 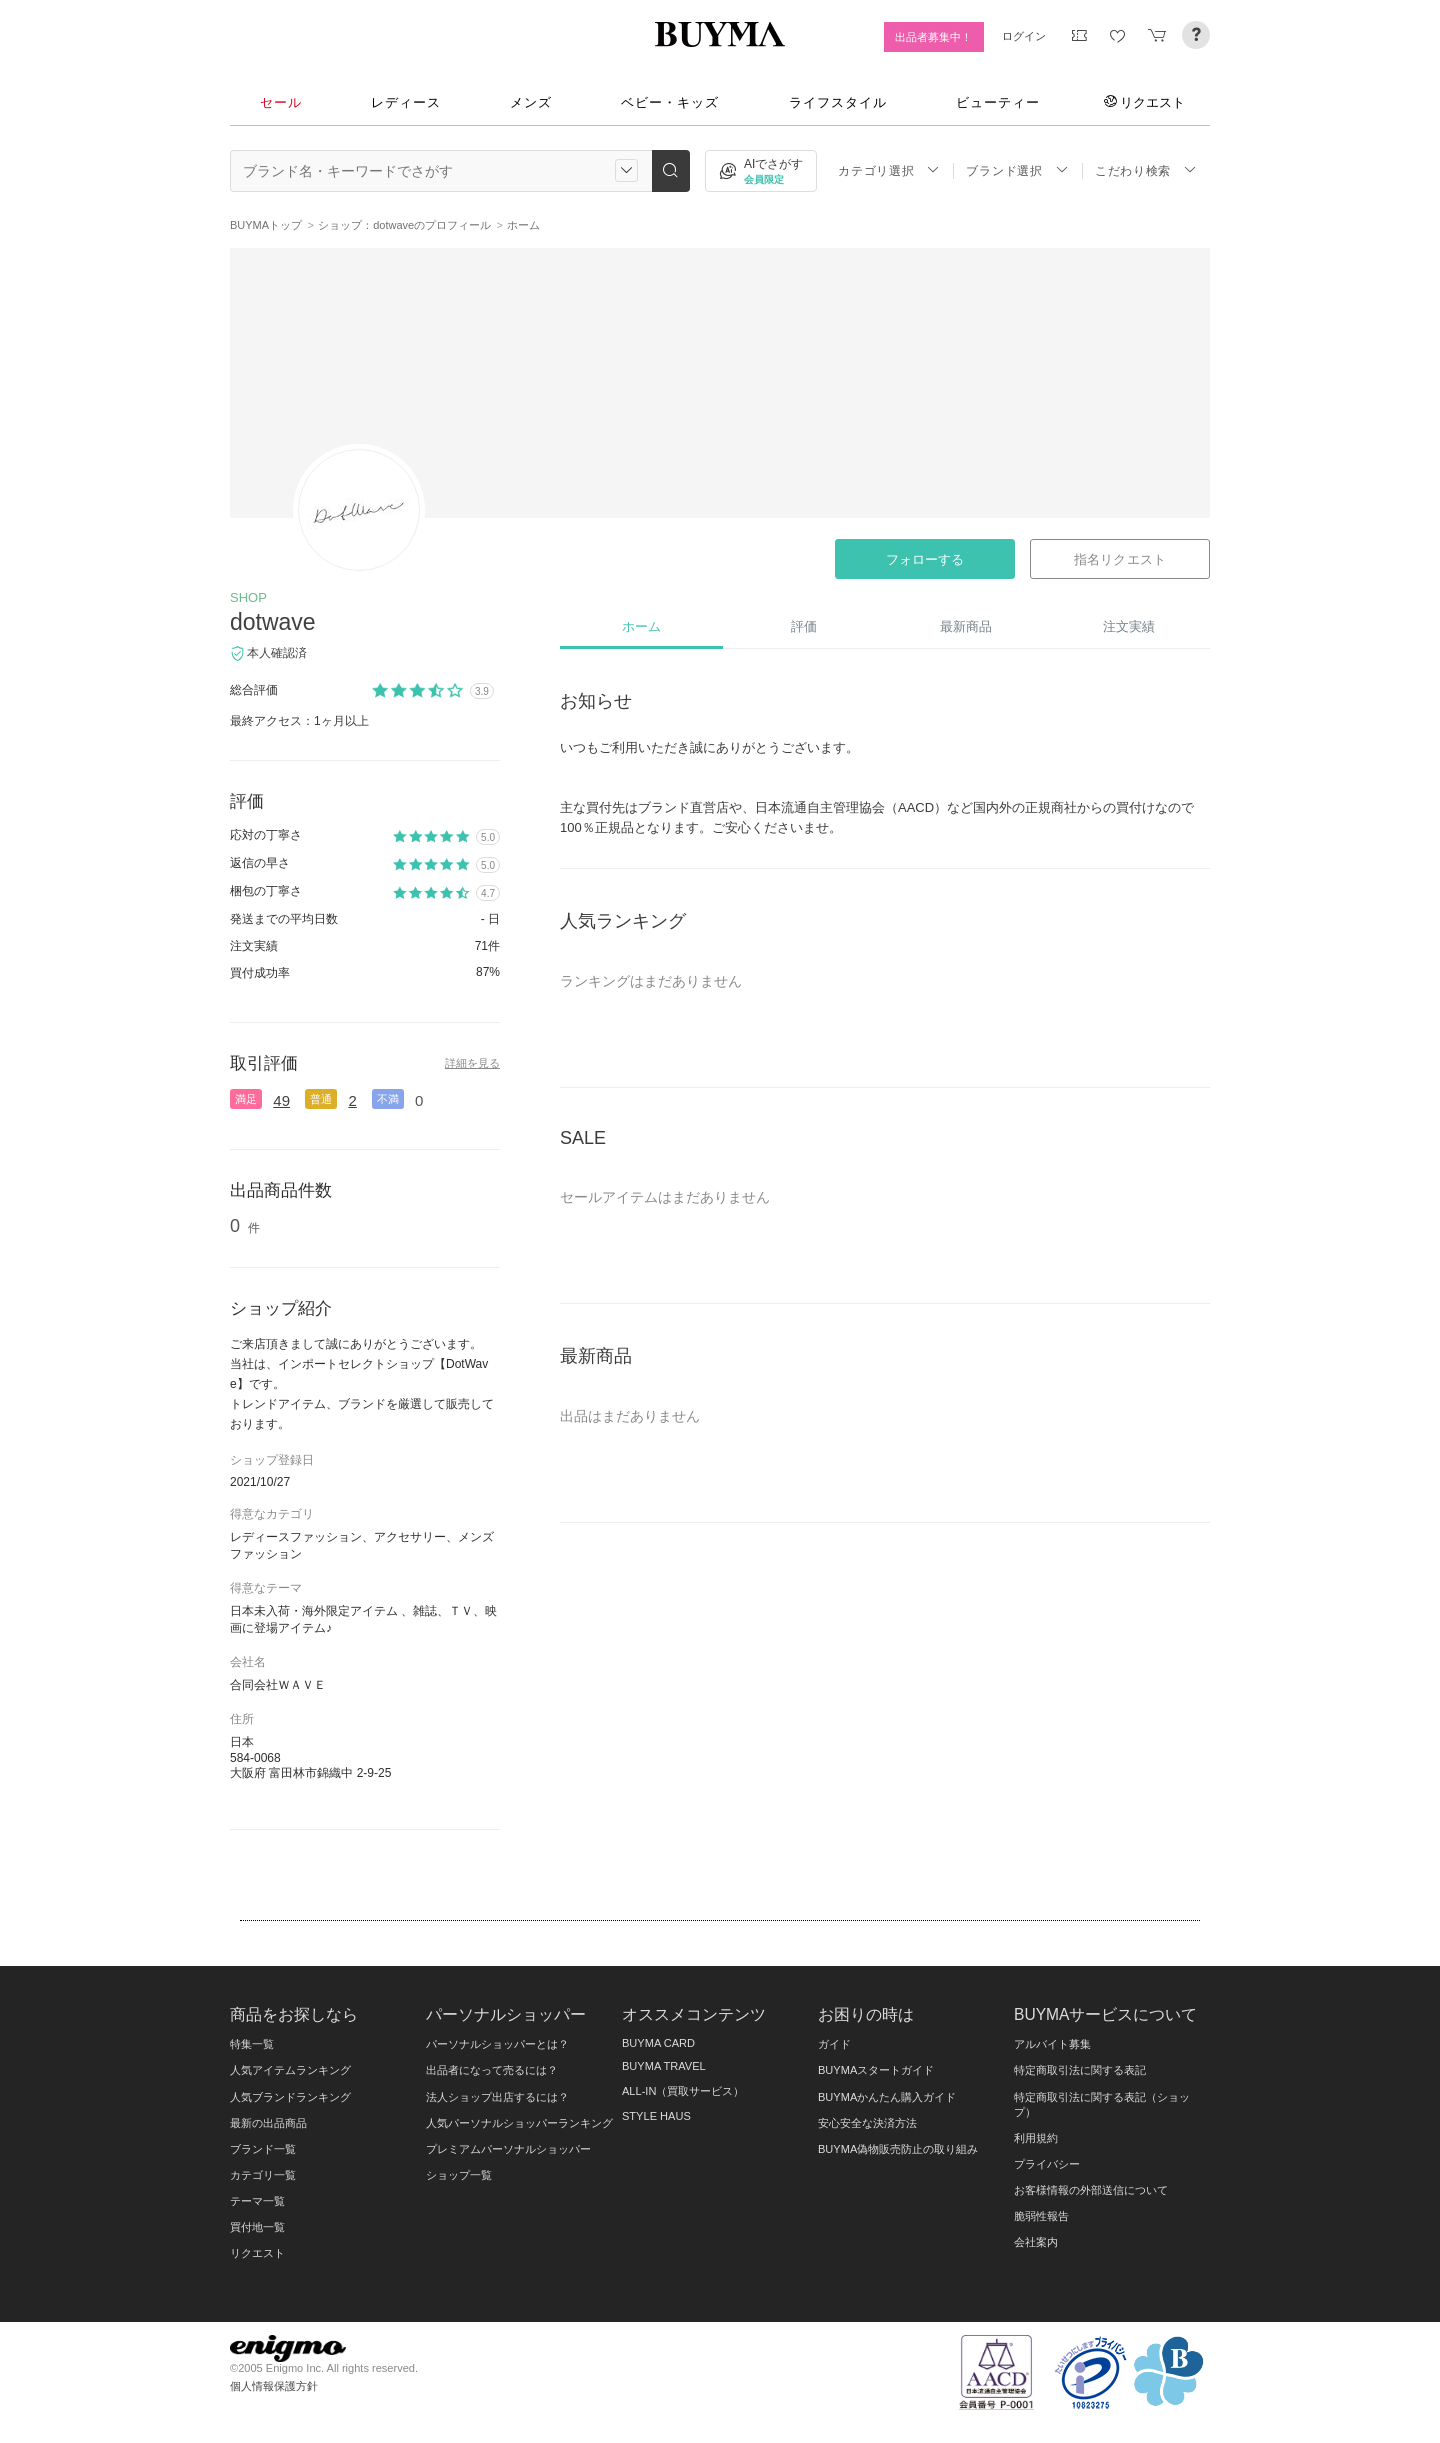 I want to click on ブランド選択, so click(x=1017, y=170).